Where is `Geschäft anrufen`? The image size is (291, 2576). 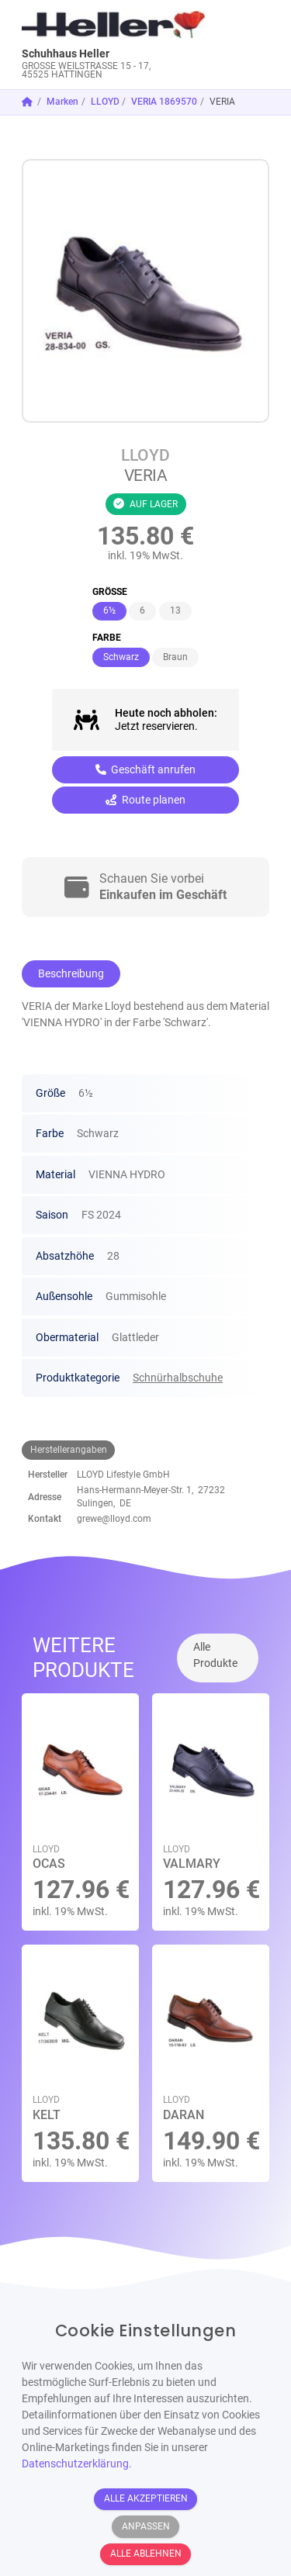
Geschäft anrufen is located at coordinates (145, 769).